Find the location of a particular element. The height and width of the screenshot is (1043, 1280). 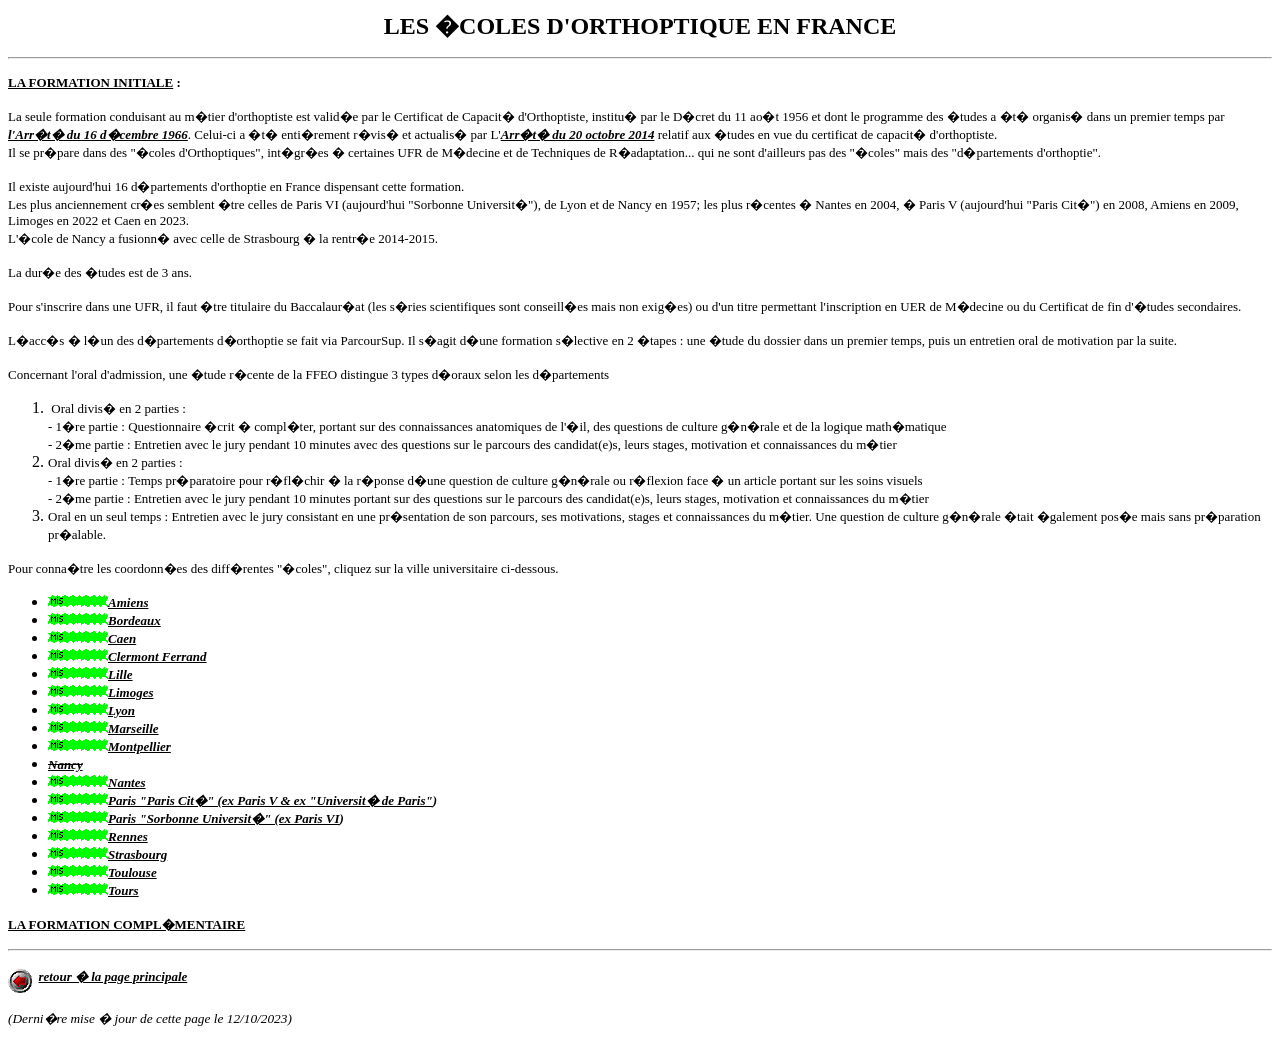

Clermont Ferrand is located at coordinates (157, 656).